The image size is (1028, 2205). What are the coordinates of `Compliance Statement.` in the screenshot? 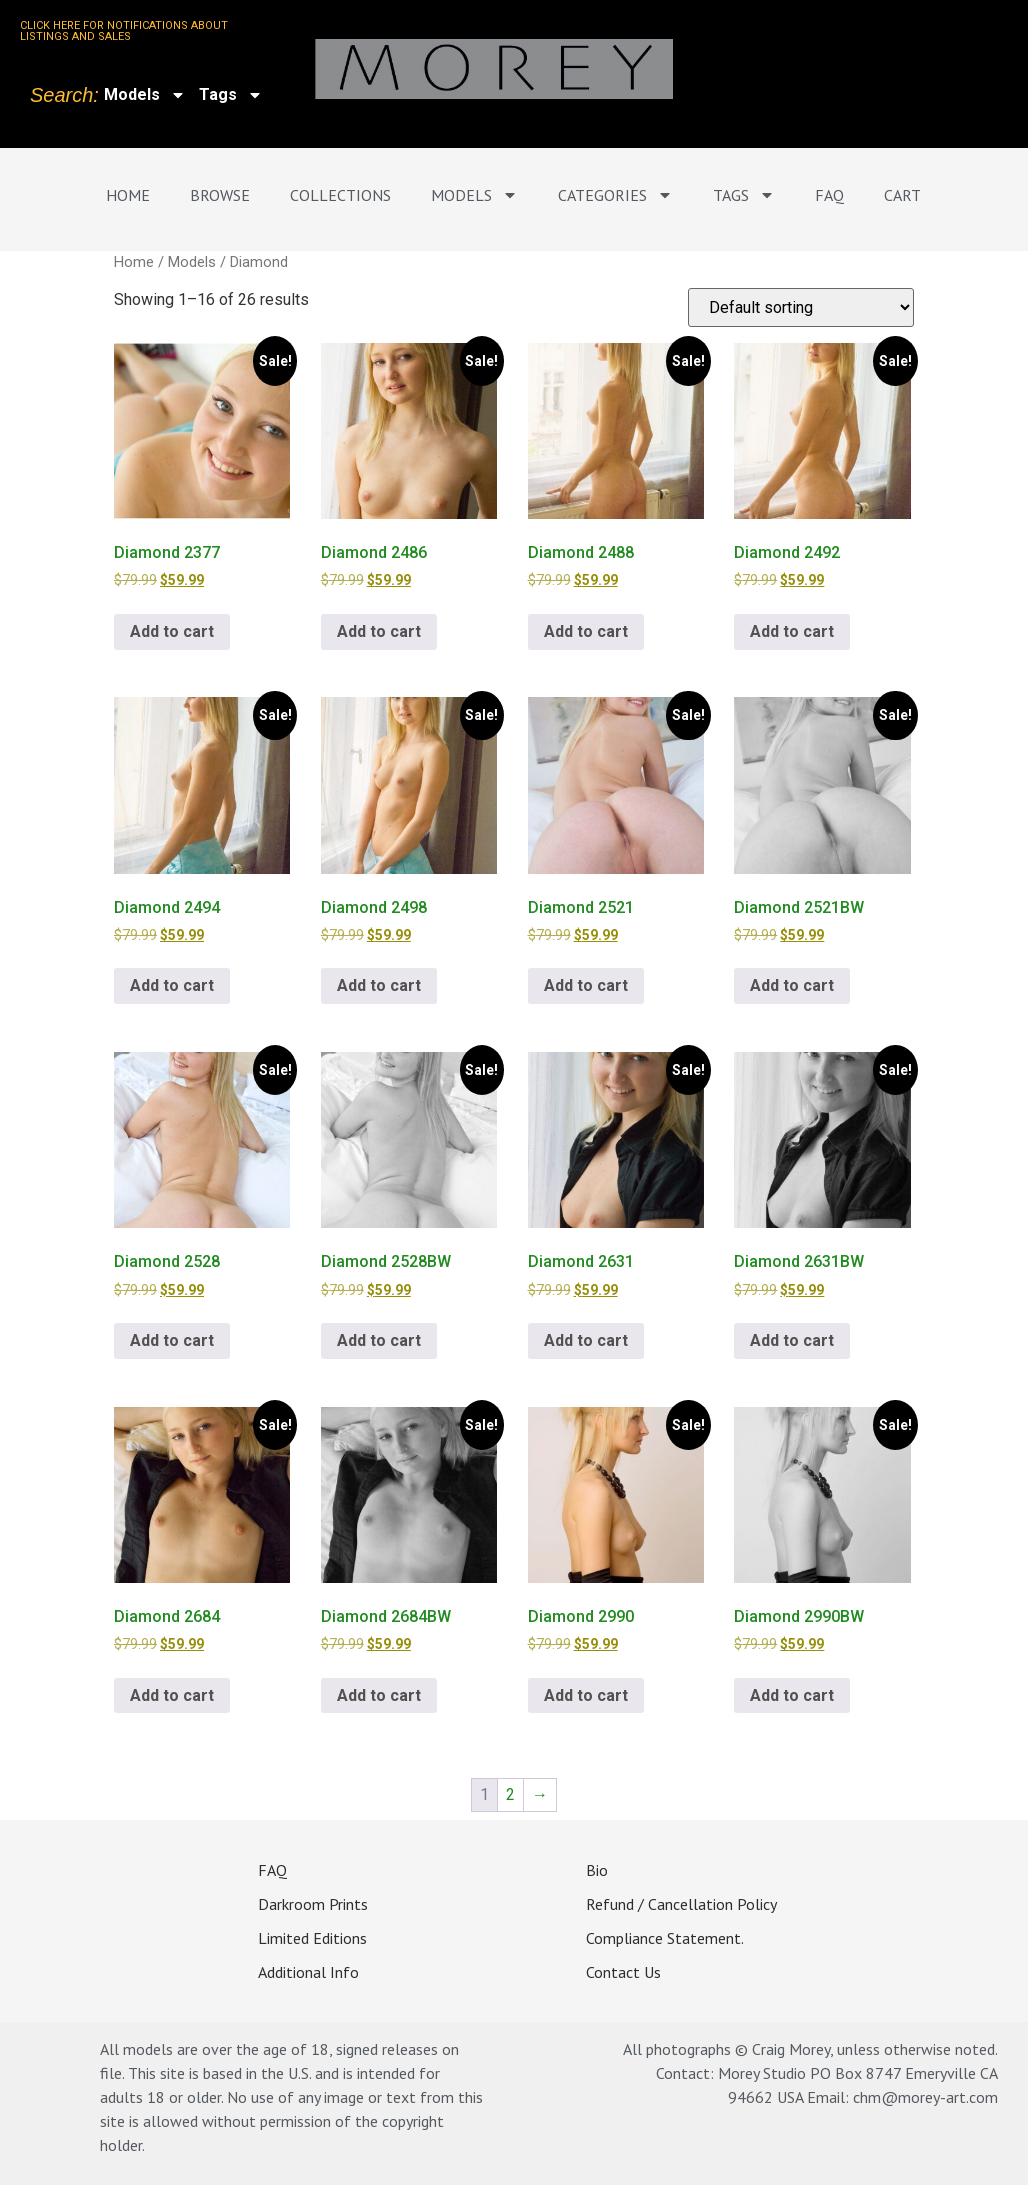 It's located at (665, 1937).